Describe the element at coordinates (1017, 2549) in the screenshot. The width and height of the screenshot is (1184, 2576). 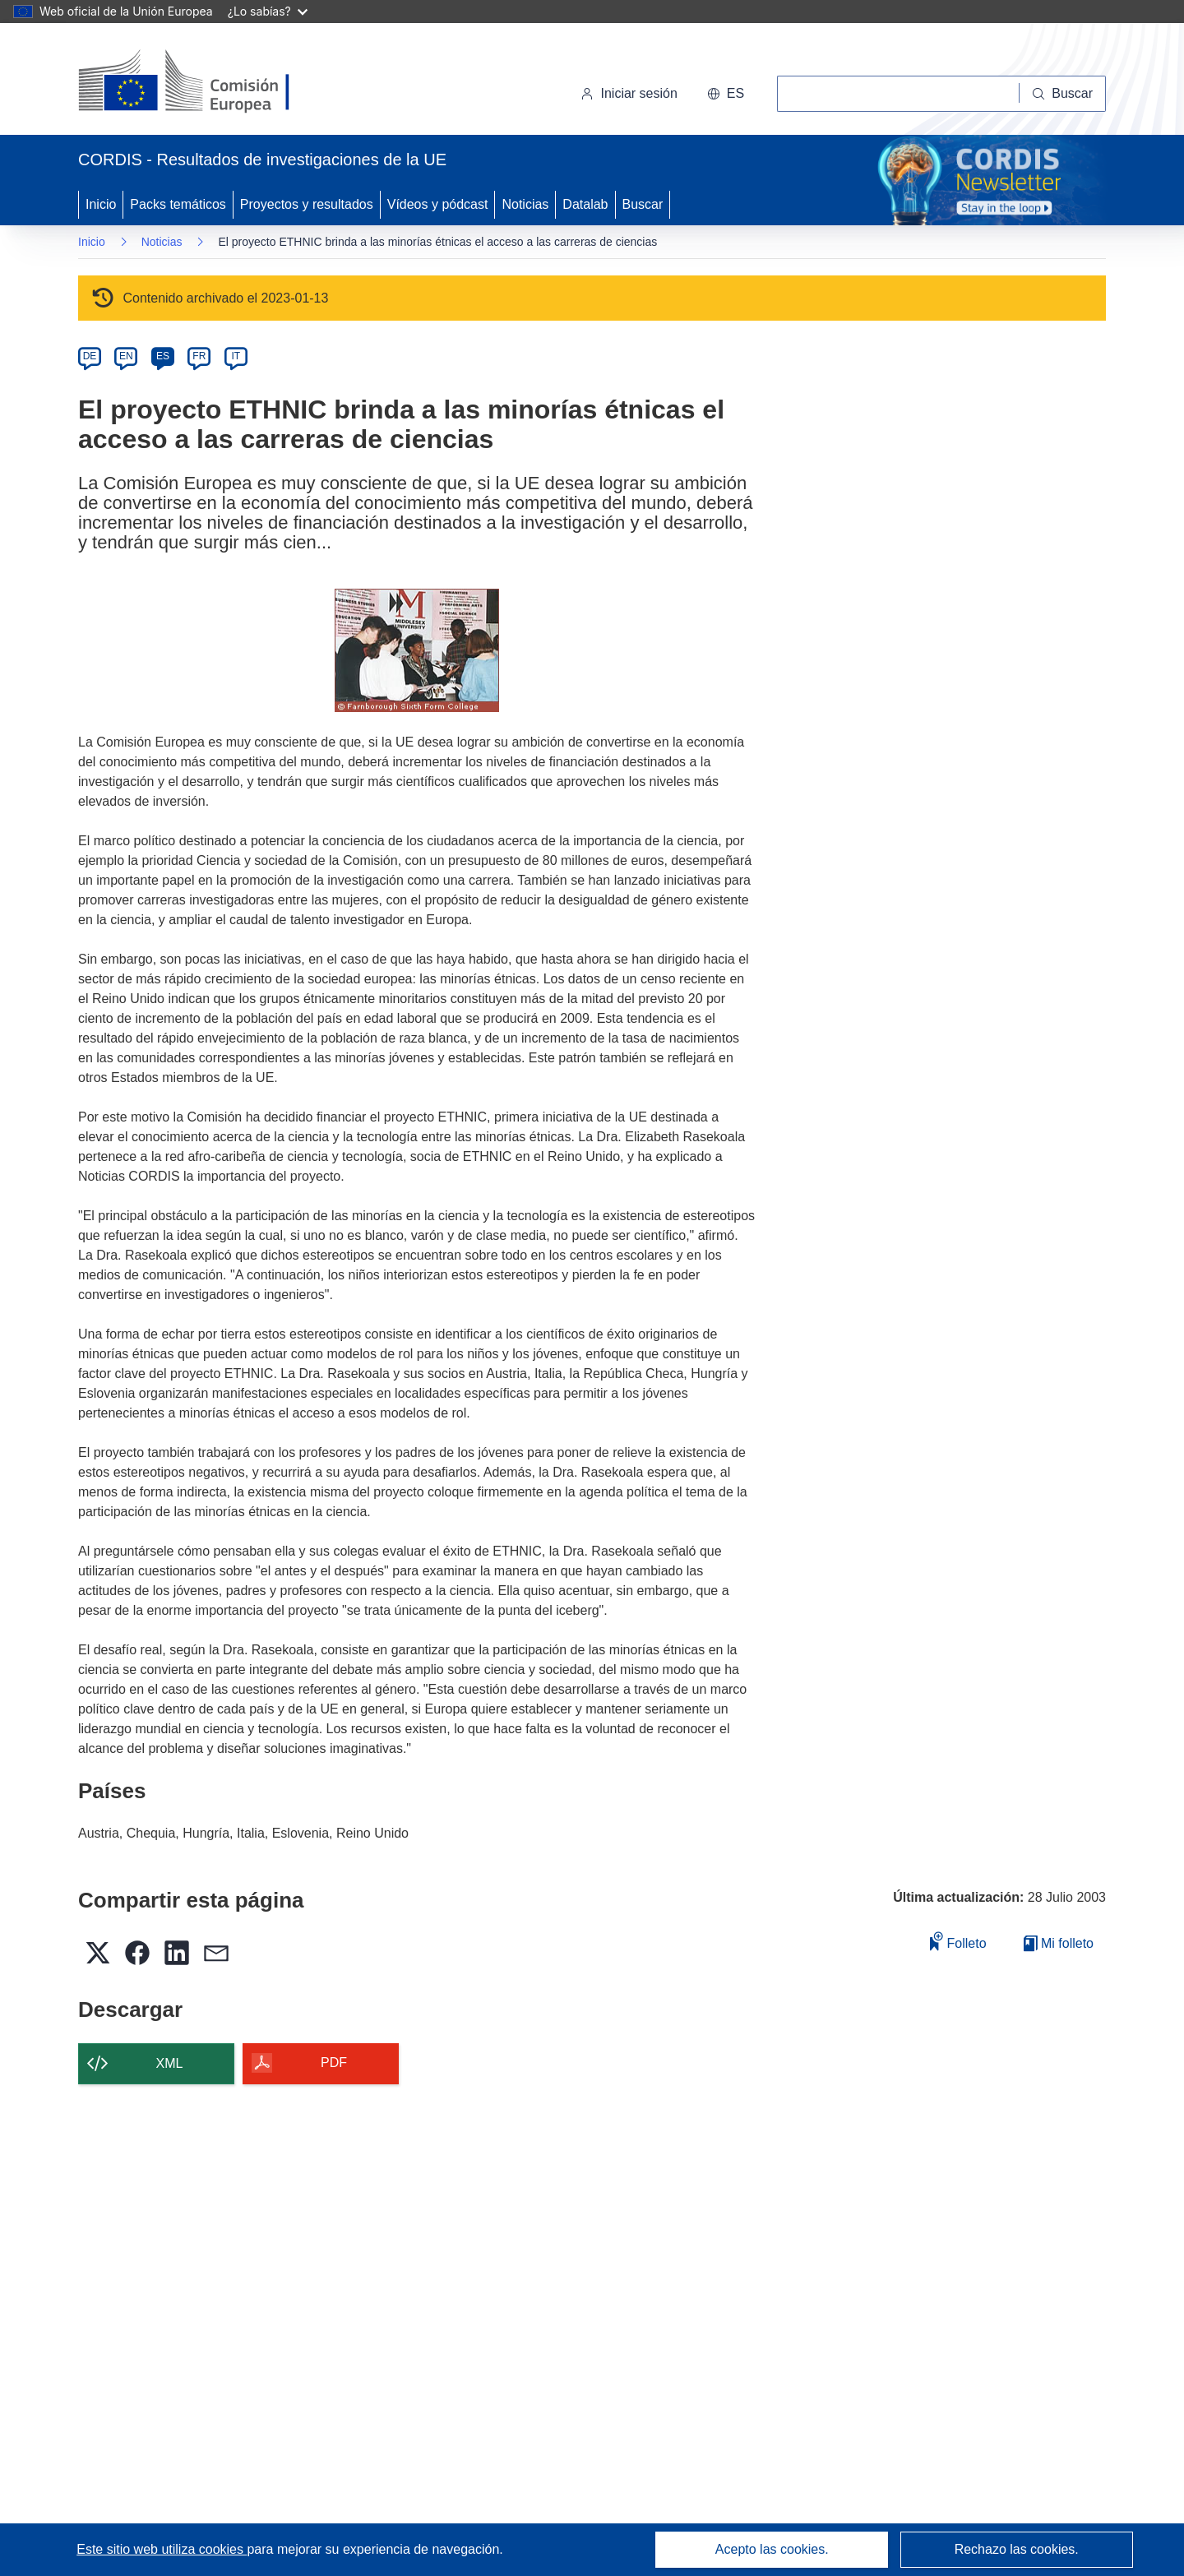
I see `Rechazo las cookies.` at that location.